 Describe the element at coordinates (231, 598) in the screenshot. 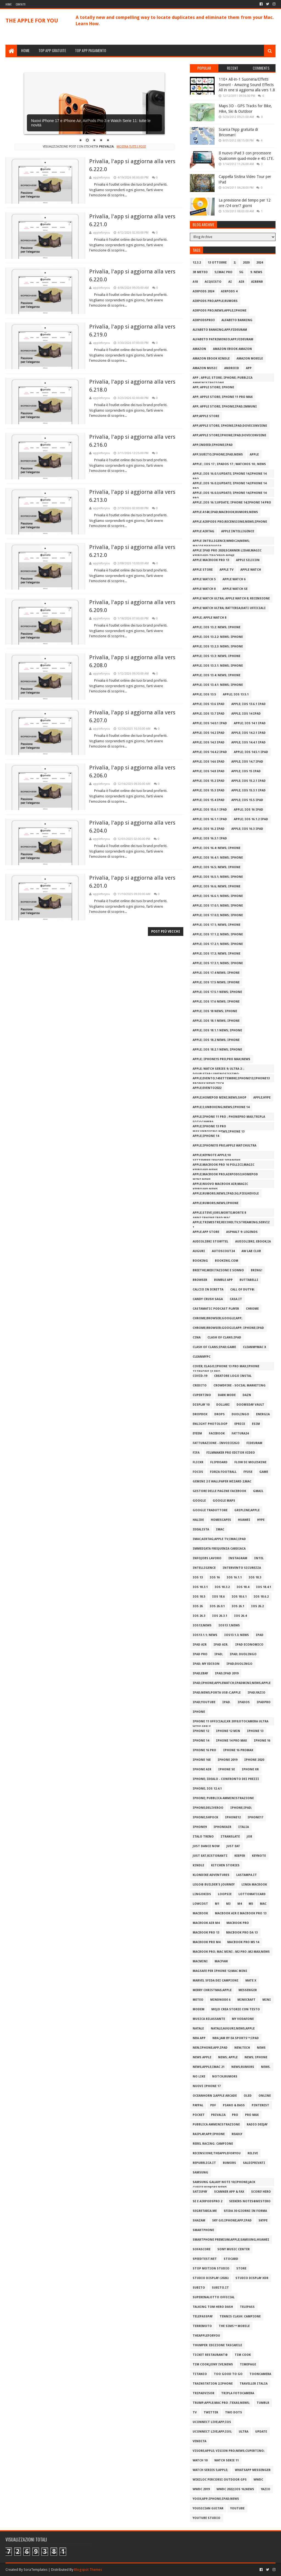

I see `Apple Watch Ultra; Apple Watch 8; recensione` at that location.